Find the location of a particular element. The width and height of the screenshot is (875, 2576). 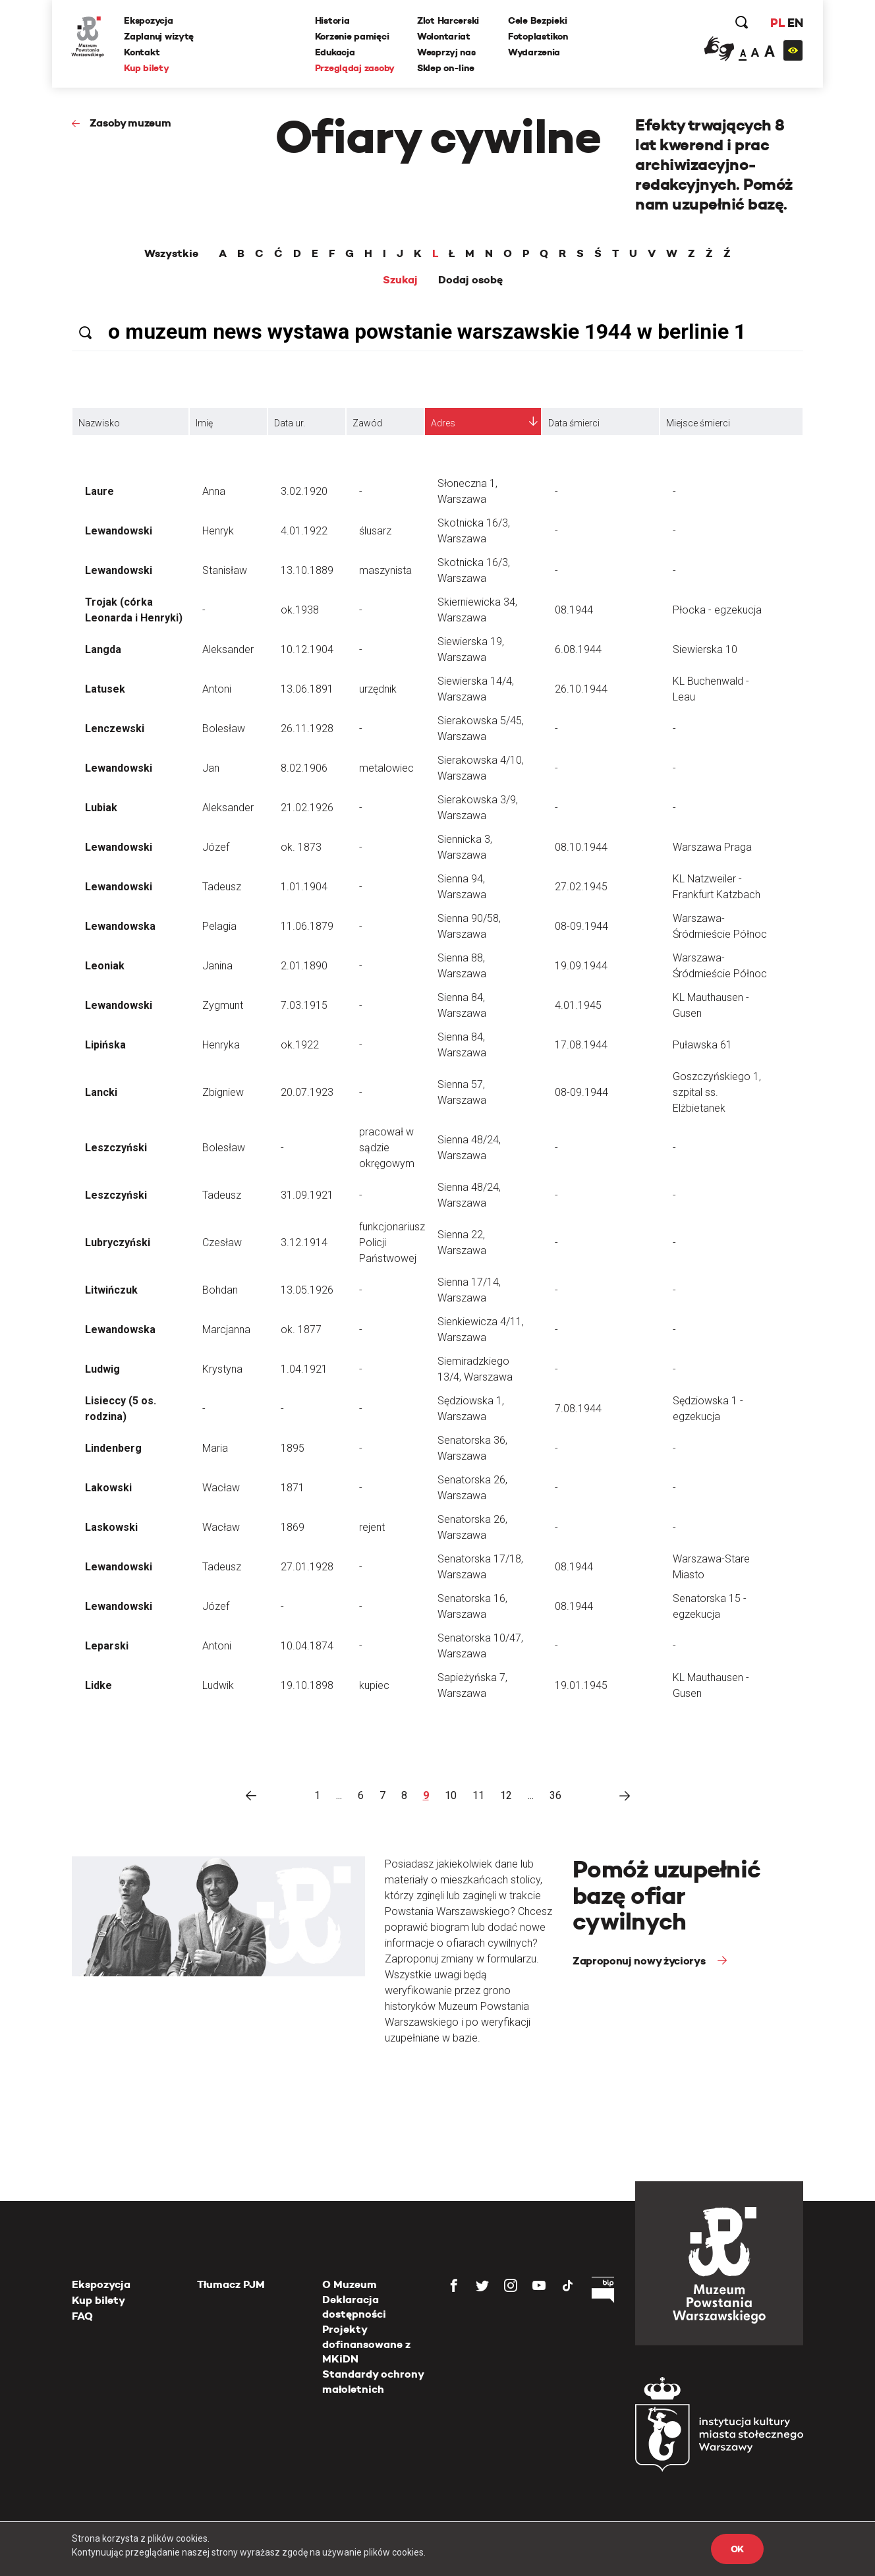

13.10.1889 is located at coordinates (307, 570).